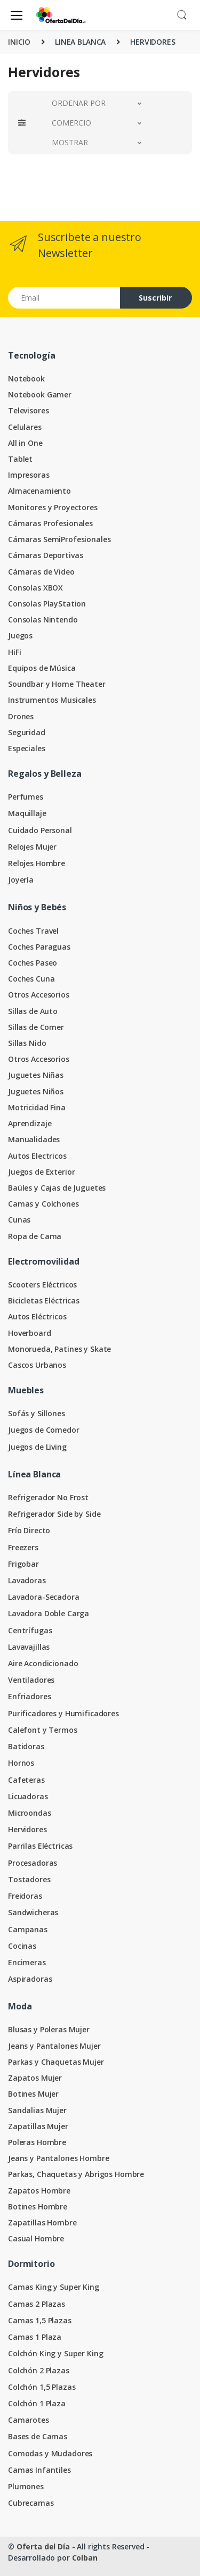 The image size is (200, 2576). What do you see at coordinates (53, 507) in the screenshot?
I see `Monitores y Proyectores` at bounding box center [53, 507].